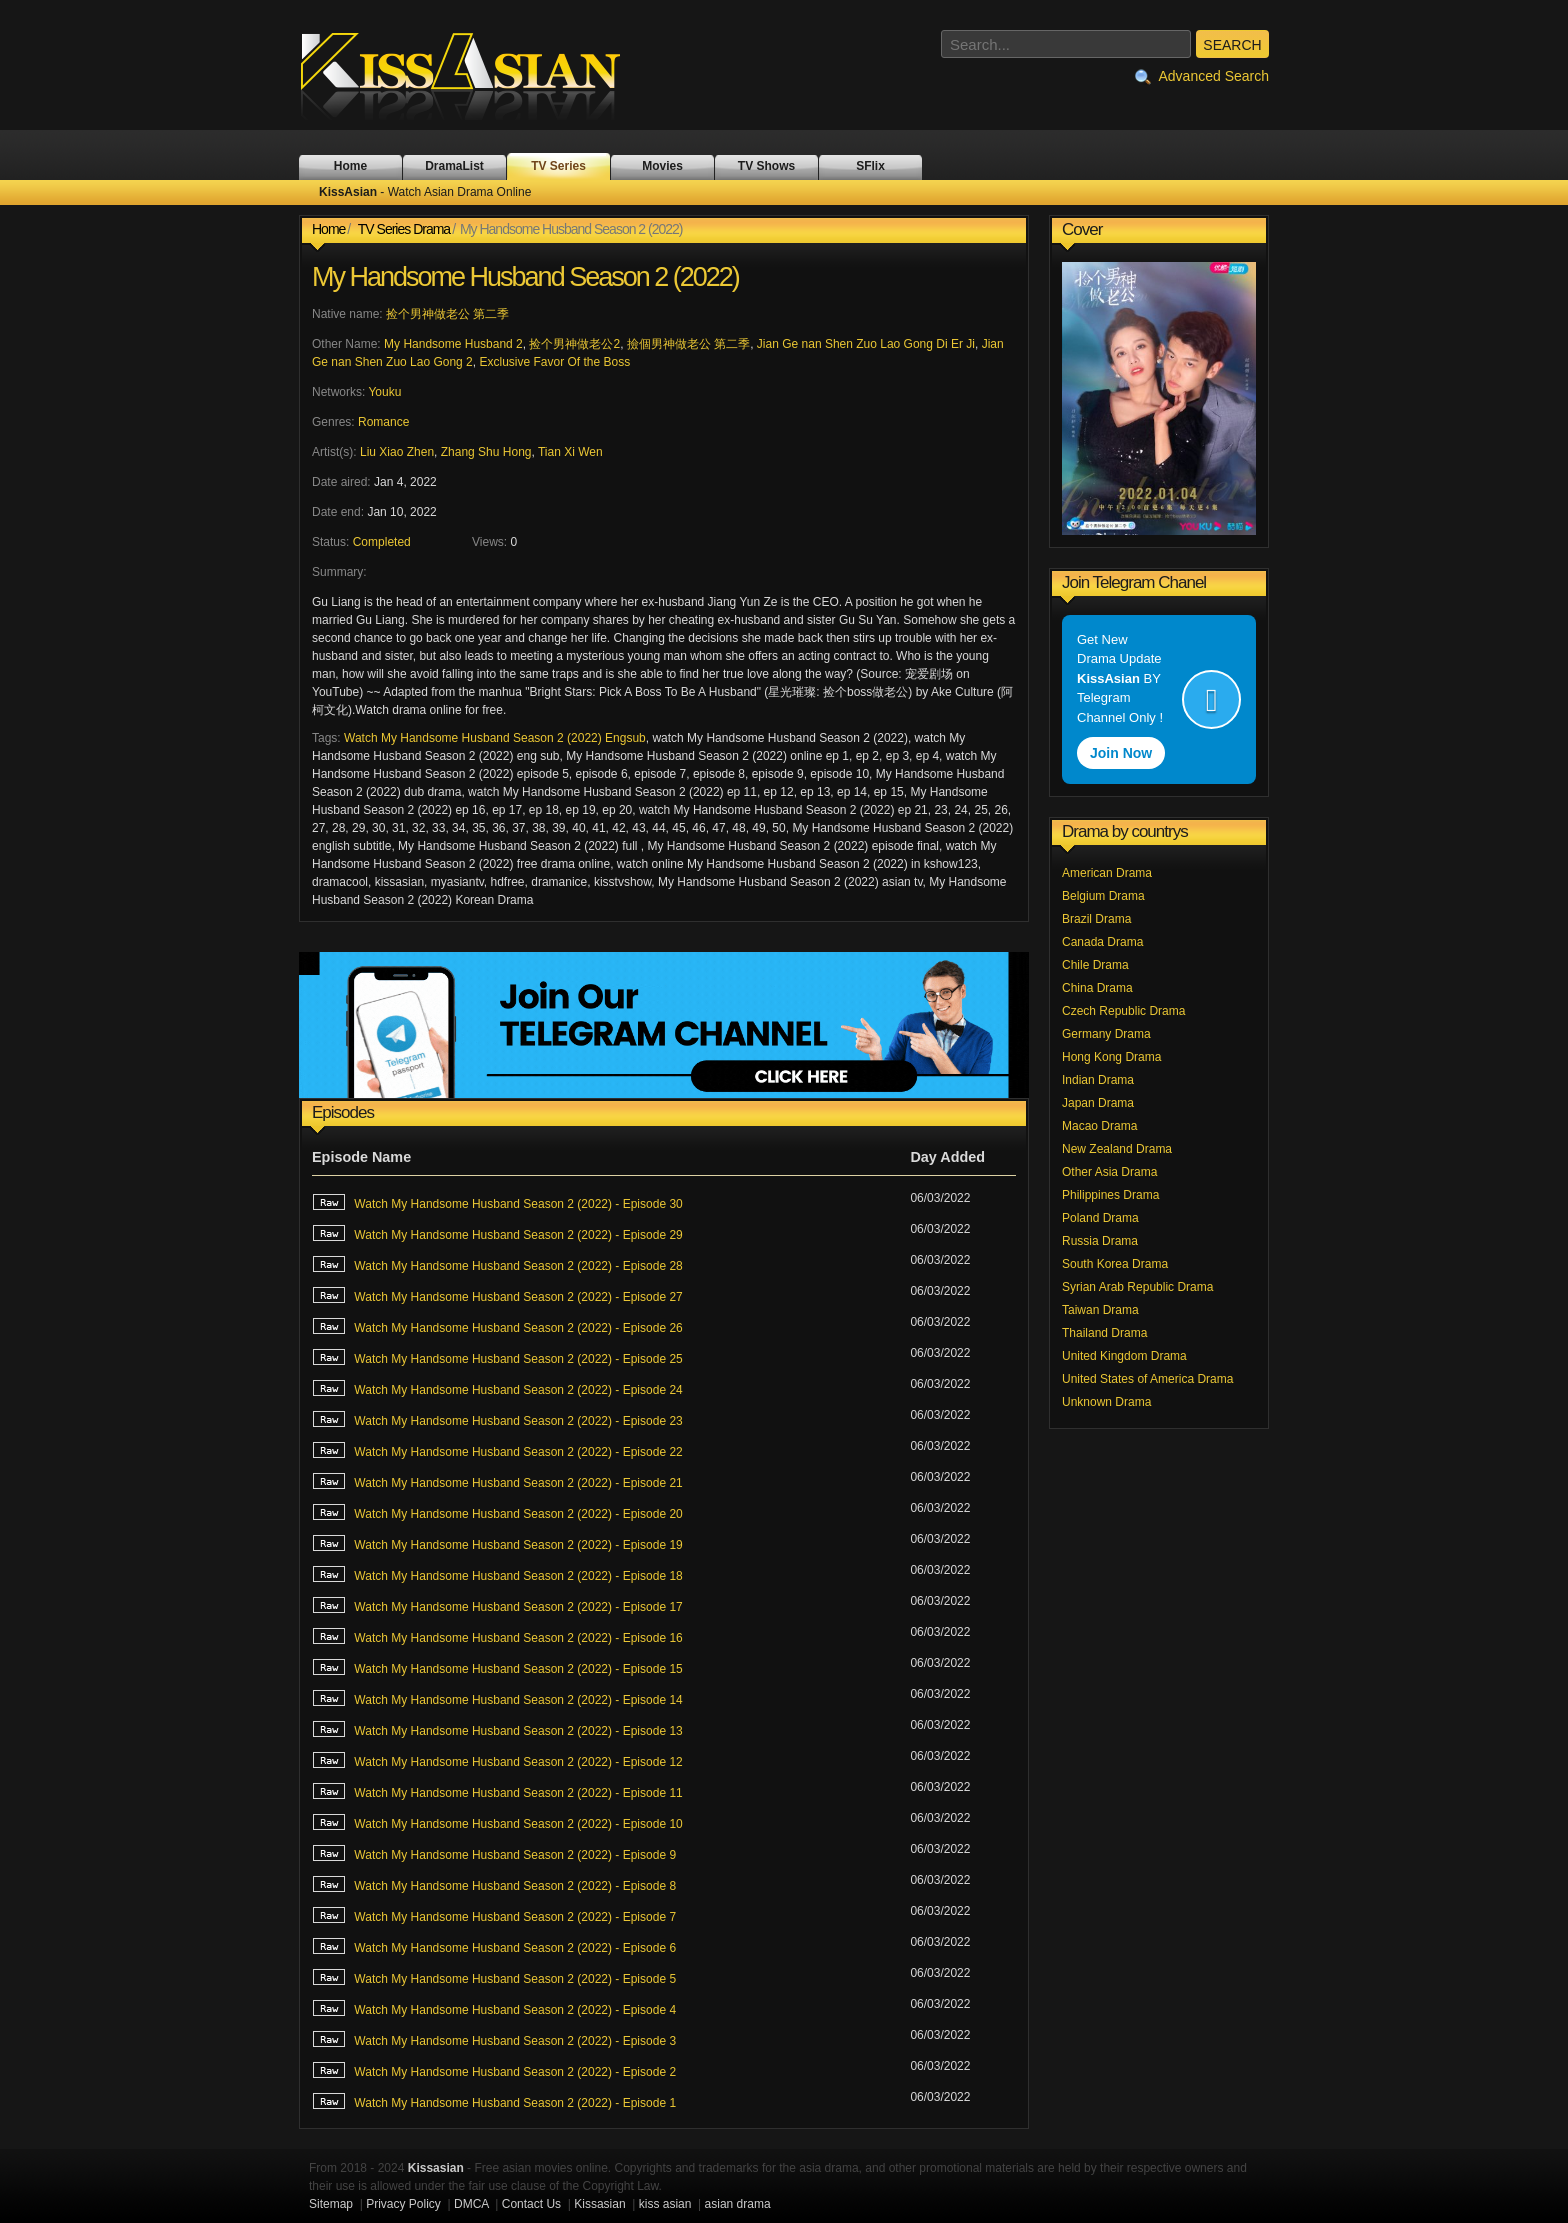  What do you see at coordinates (558, 166) in the screenshot?
I see `TV Series` at bounding box center [558, 166].